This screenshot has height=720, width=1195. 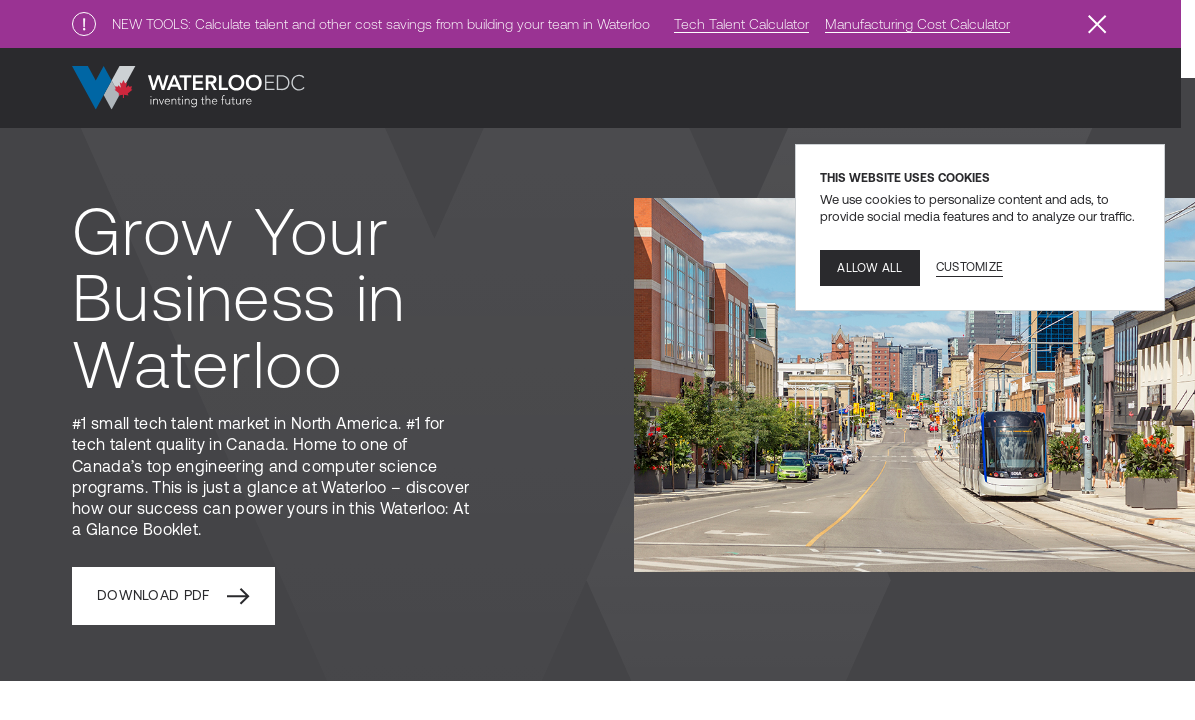 I want to click on [Go to home], so click(x=188, y=88).